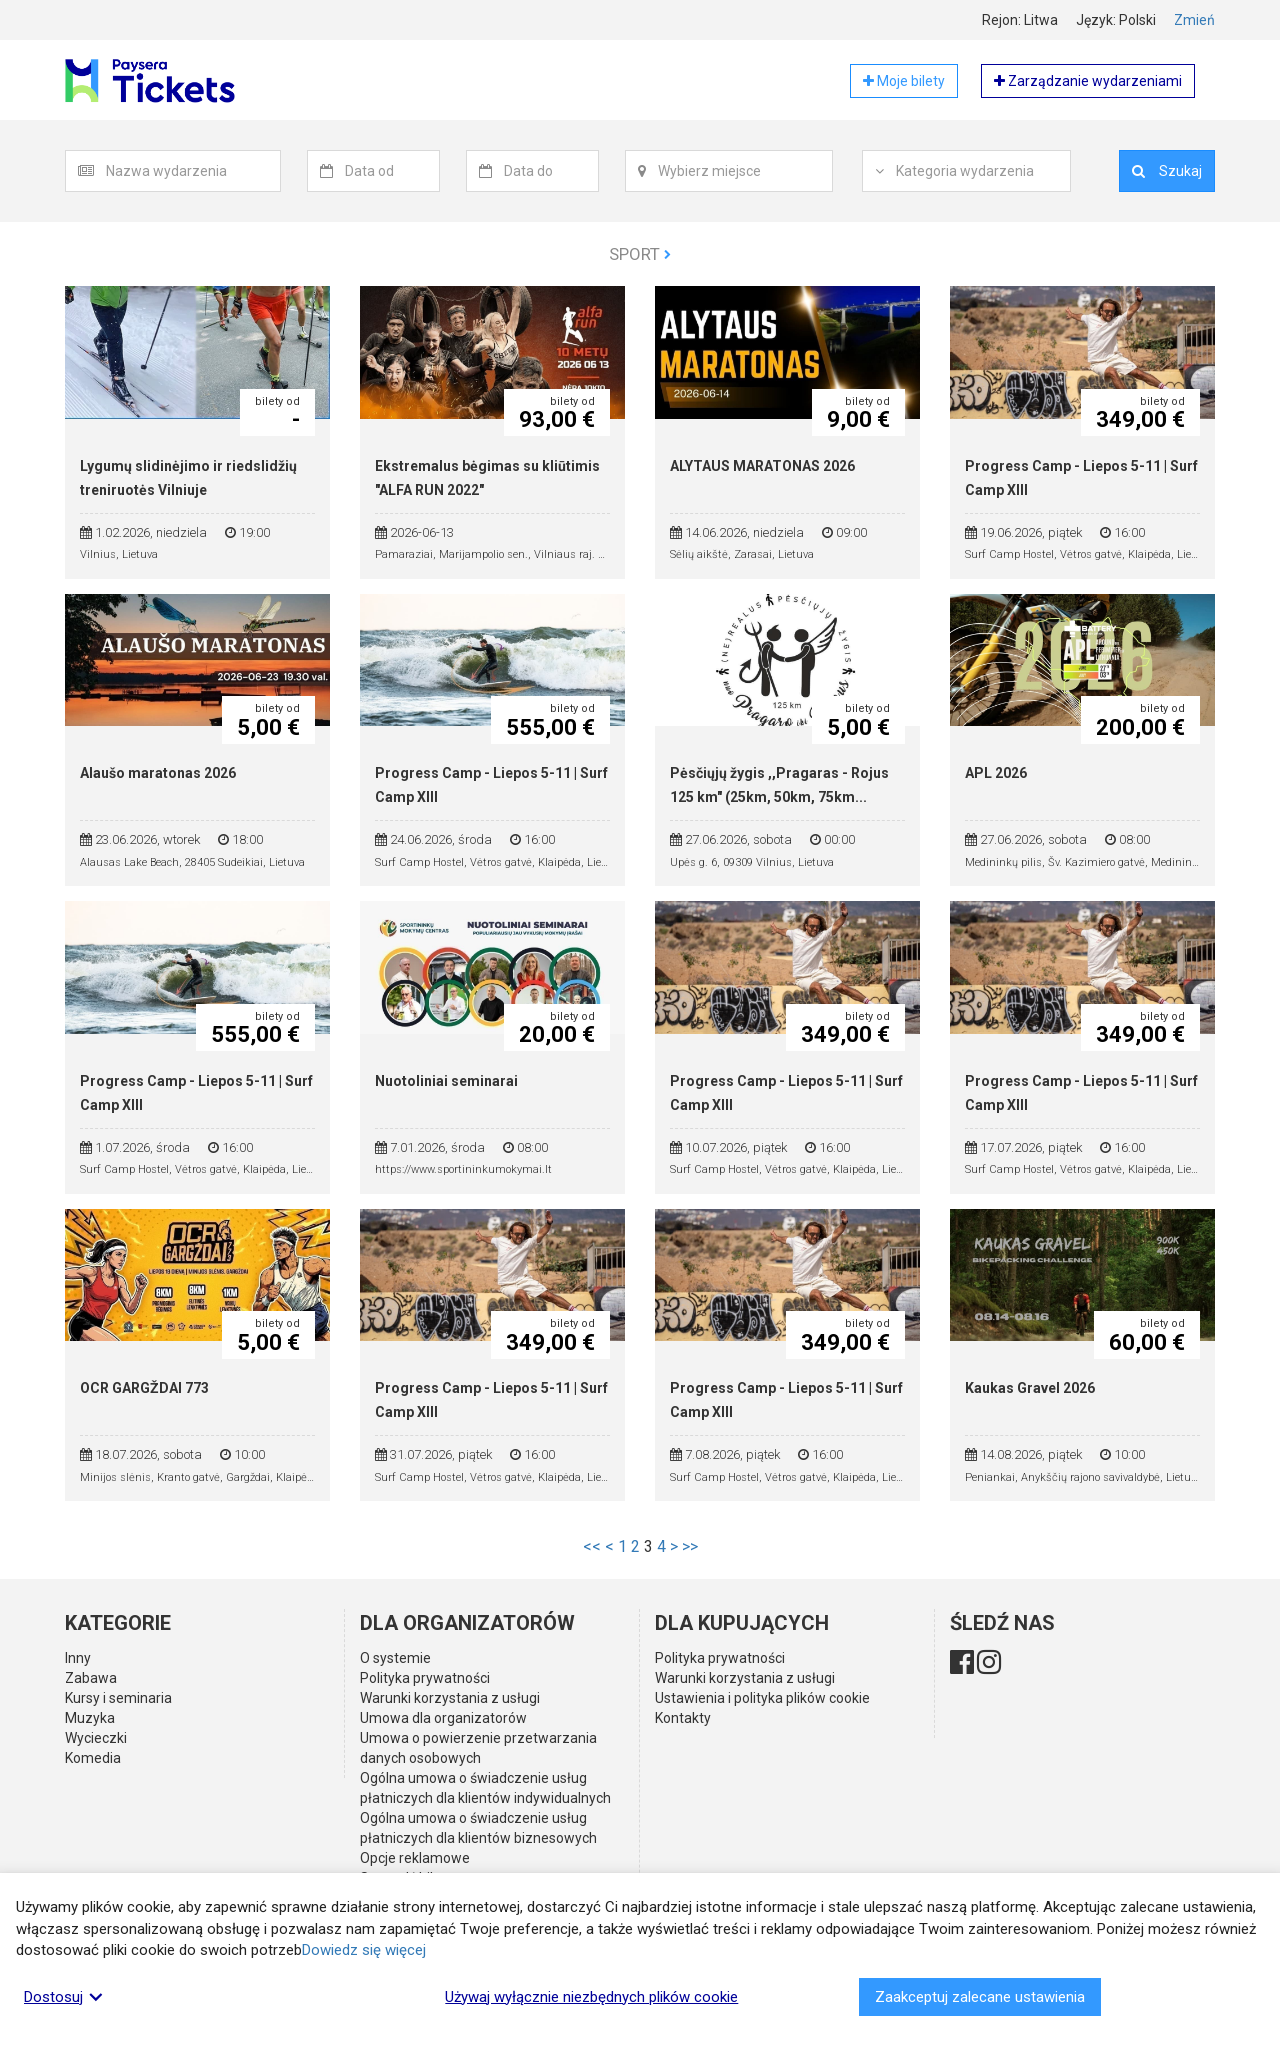 The height and width of the screenshot is (2048, 1280). Describe the element at coordinates (690, 1546) in the screenshot. I see `>>` at that location.